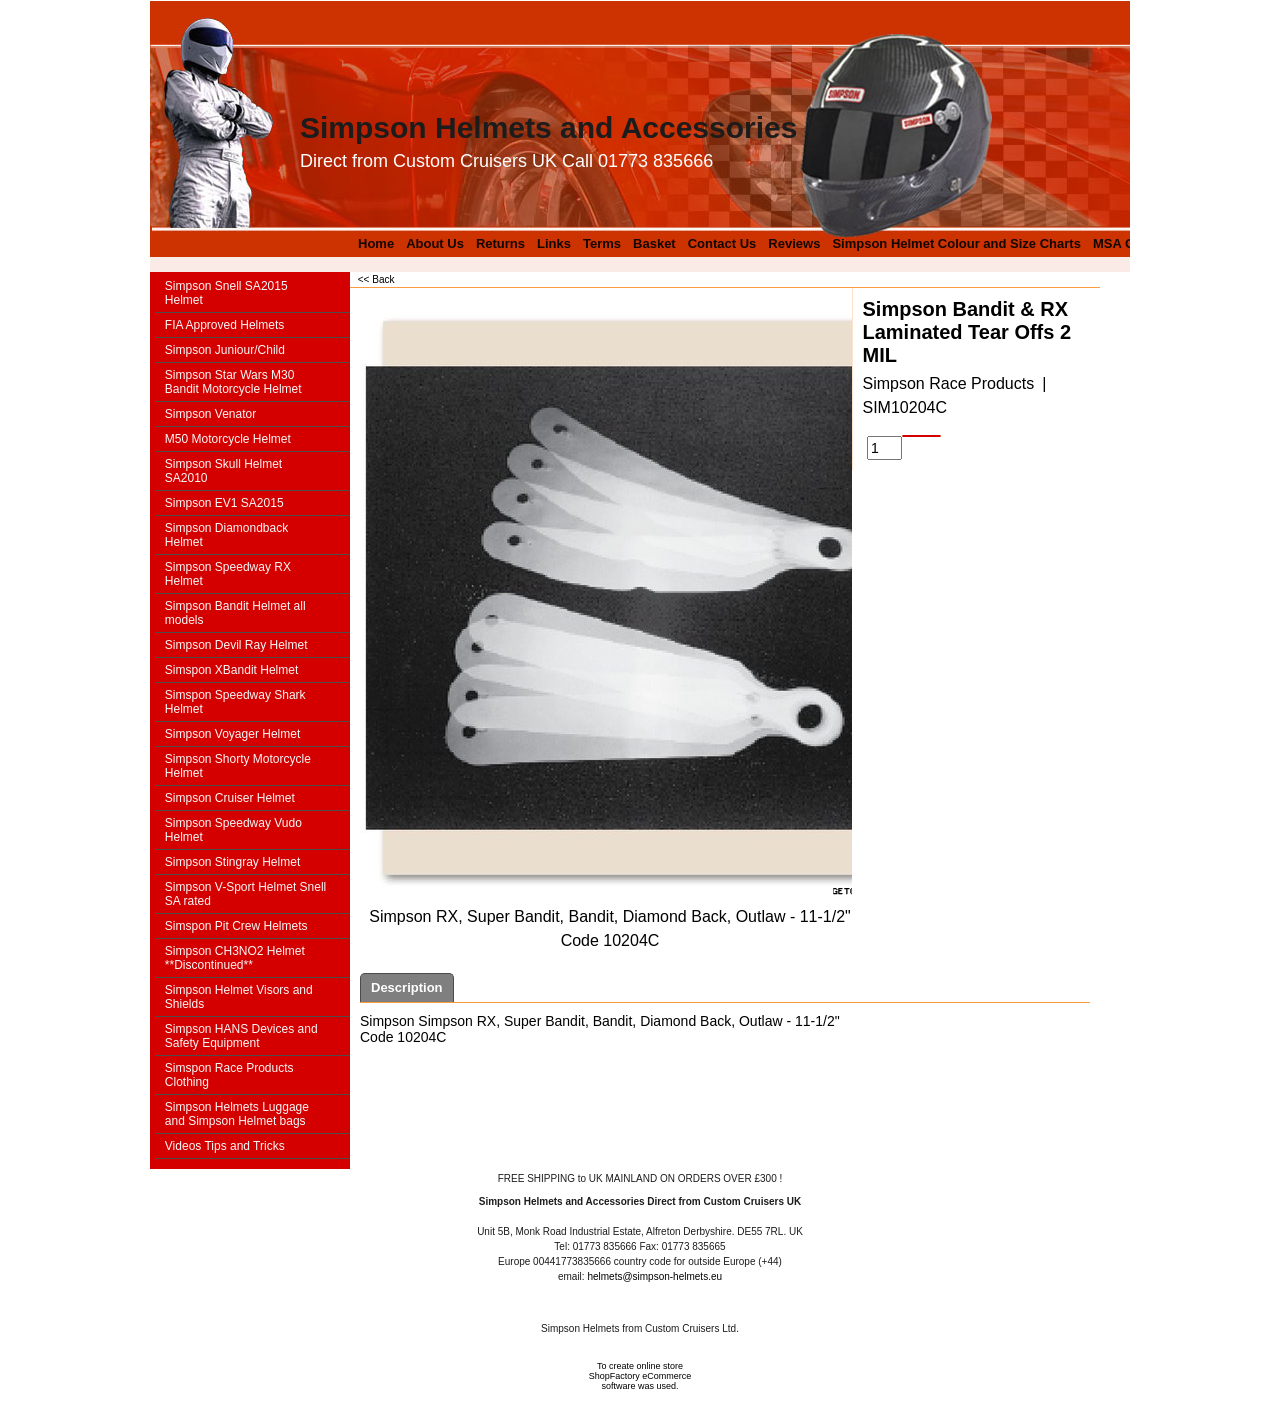 The width and height of the screenshot is (1280, 1401). What do you see at coordinates (225, 1146) in the screenshot?
I see `Videos Tips and Tricks` at bounding box center [225, 1146].